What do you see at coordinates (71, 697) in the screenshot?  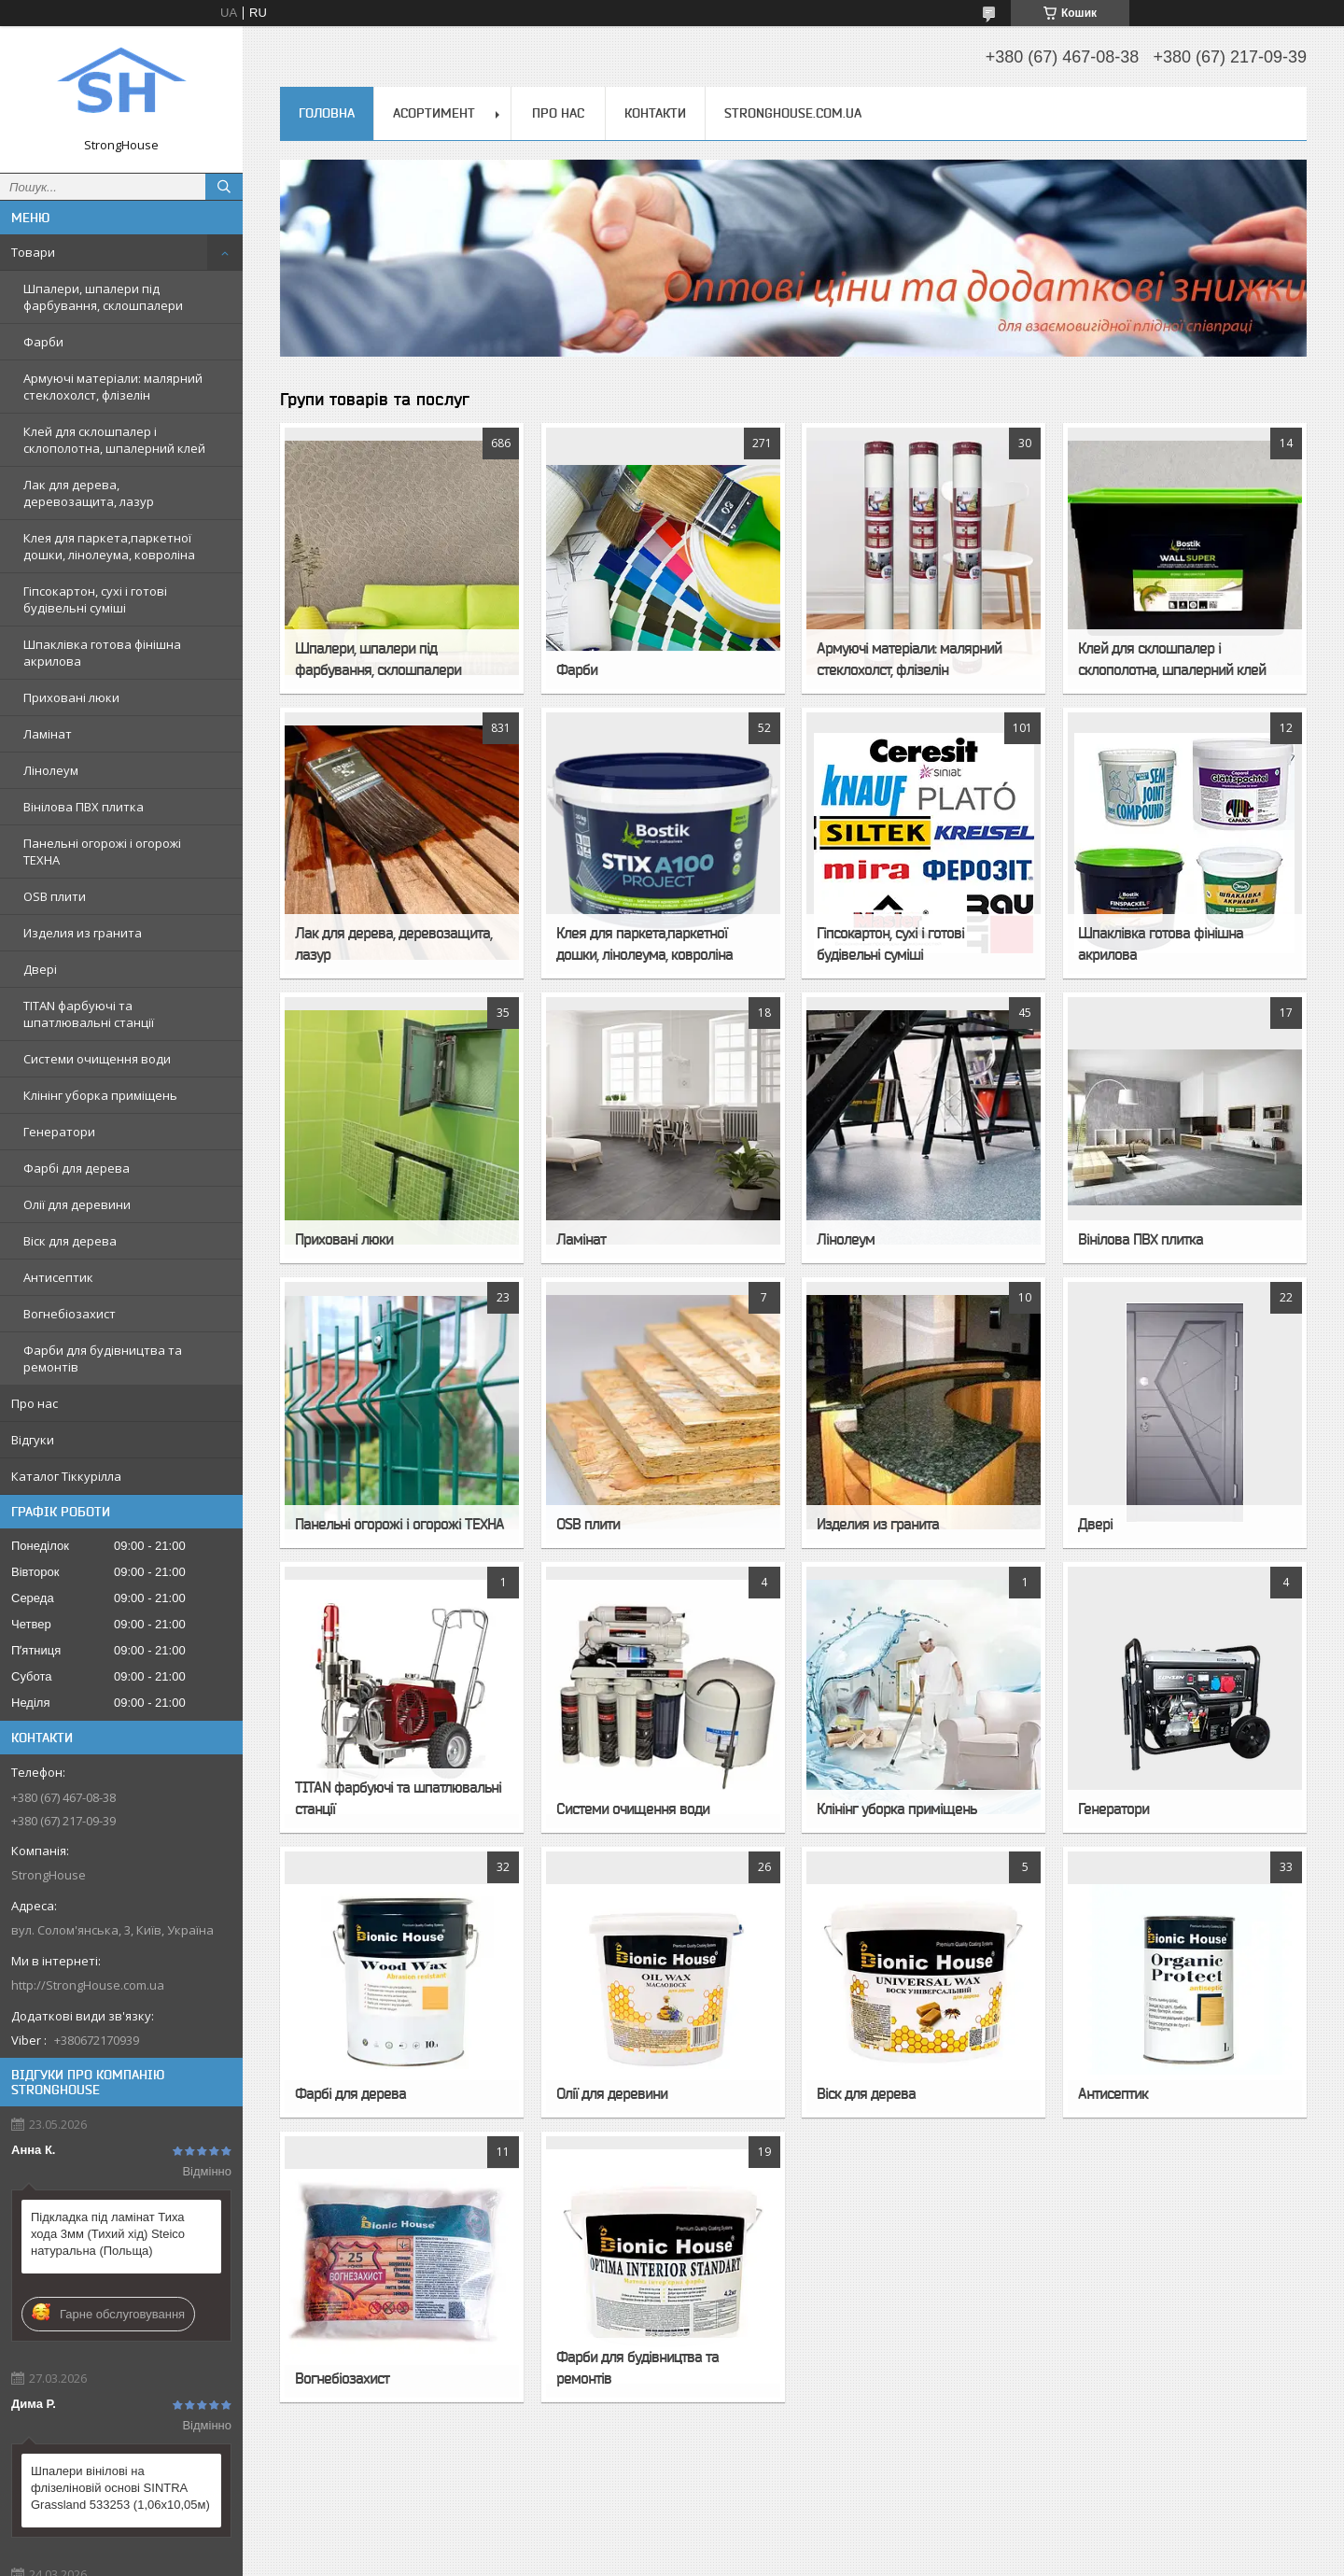 I see `Приховані люки` at bounding box center [71, 697].